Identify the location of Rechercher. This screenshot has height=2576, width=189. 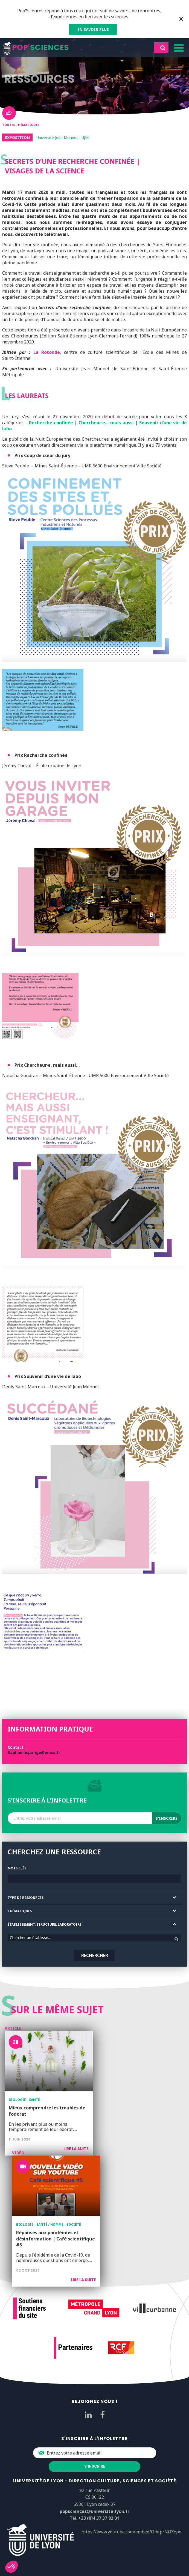
(94, 1955).